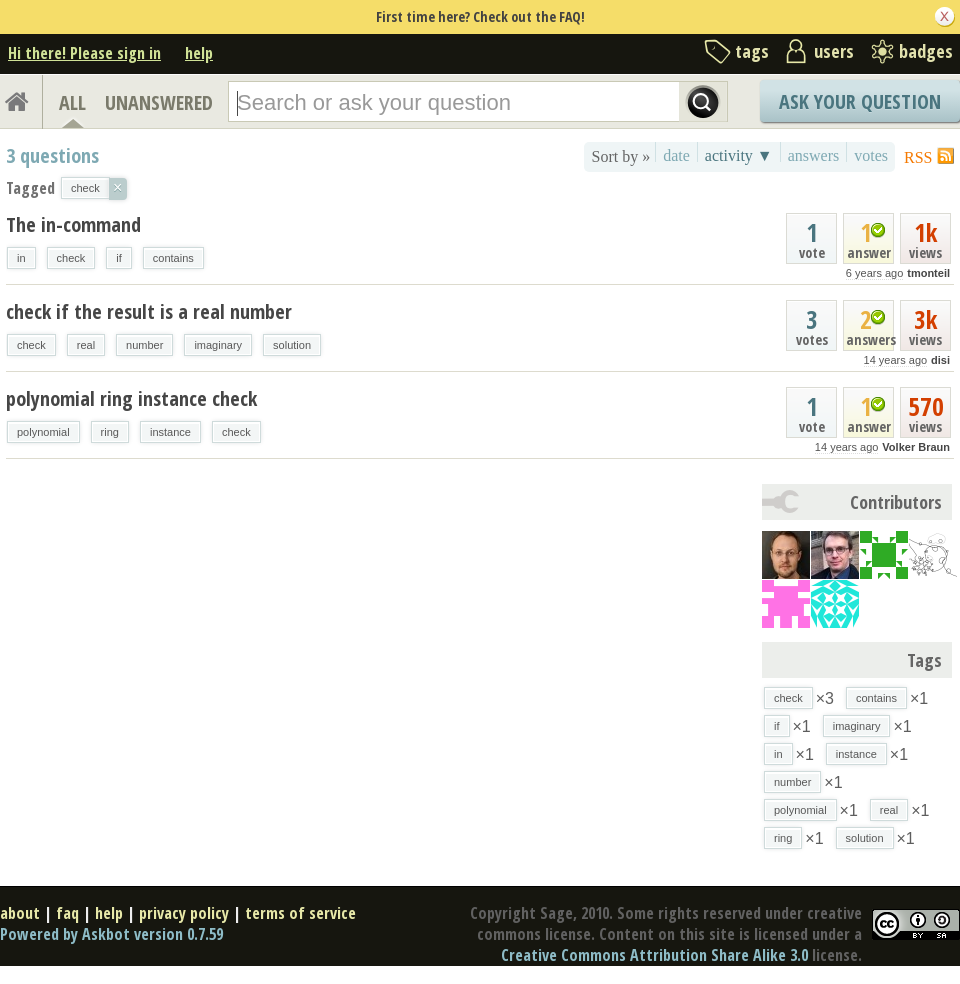 Image resolution: width=960 pixels, height=984 pixels. What do you see at coordinates (752, 51) in the screenshot?
I see `tags` at bounding box center [752, 51].